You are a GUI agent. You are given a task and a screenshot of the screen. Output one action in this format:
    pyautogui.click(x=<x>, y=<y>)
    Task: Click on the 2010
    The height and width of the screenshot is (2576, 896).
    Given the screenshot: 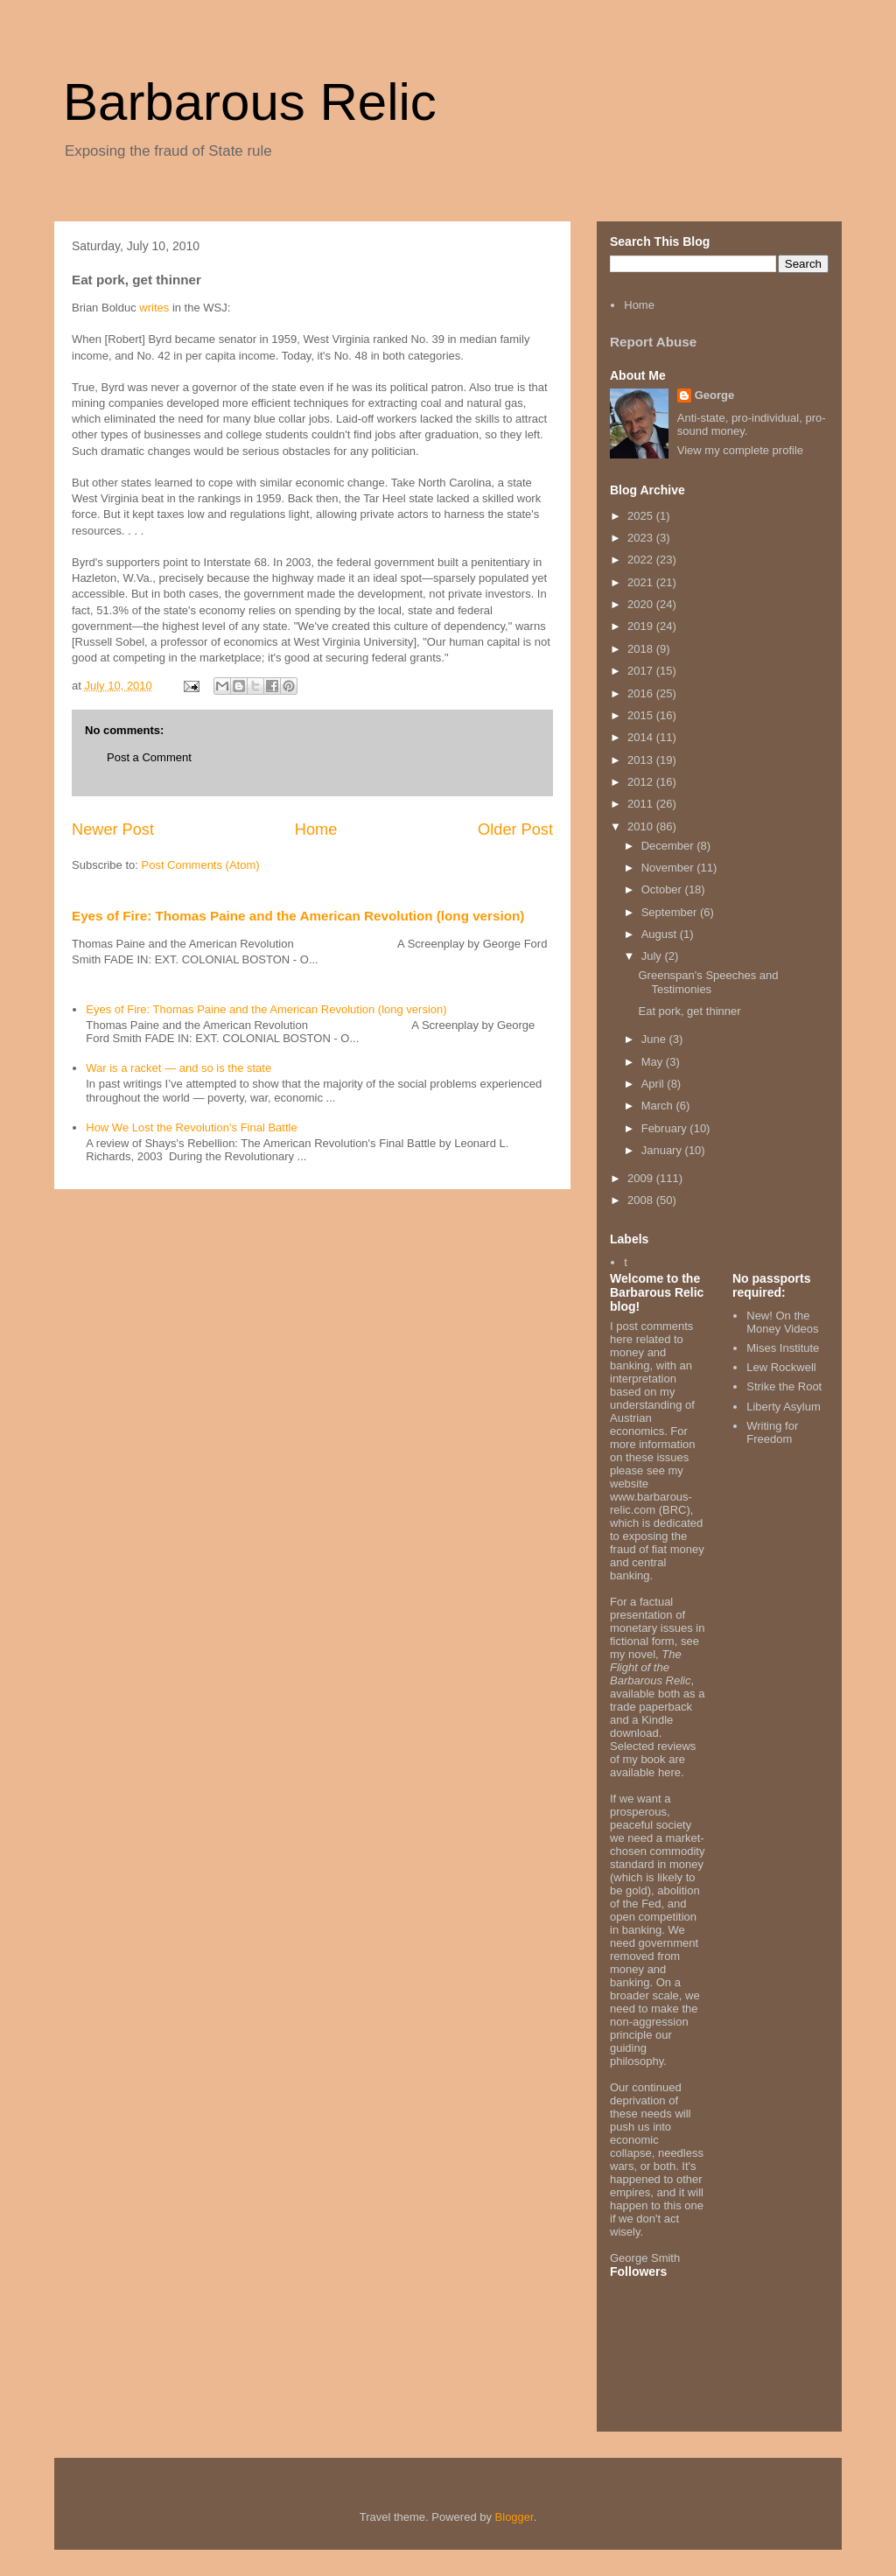 What is the action you would take?
    pyautogui.click(x=641, y=826)
    